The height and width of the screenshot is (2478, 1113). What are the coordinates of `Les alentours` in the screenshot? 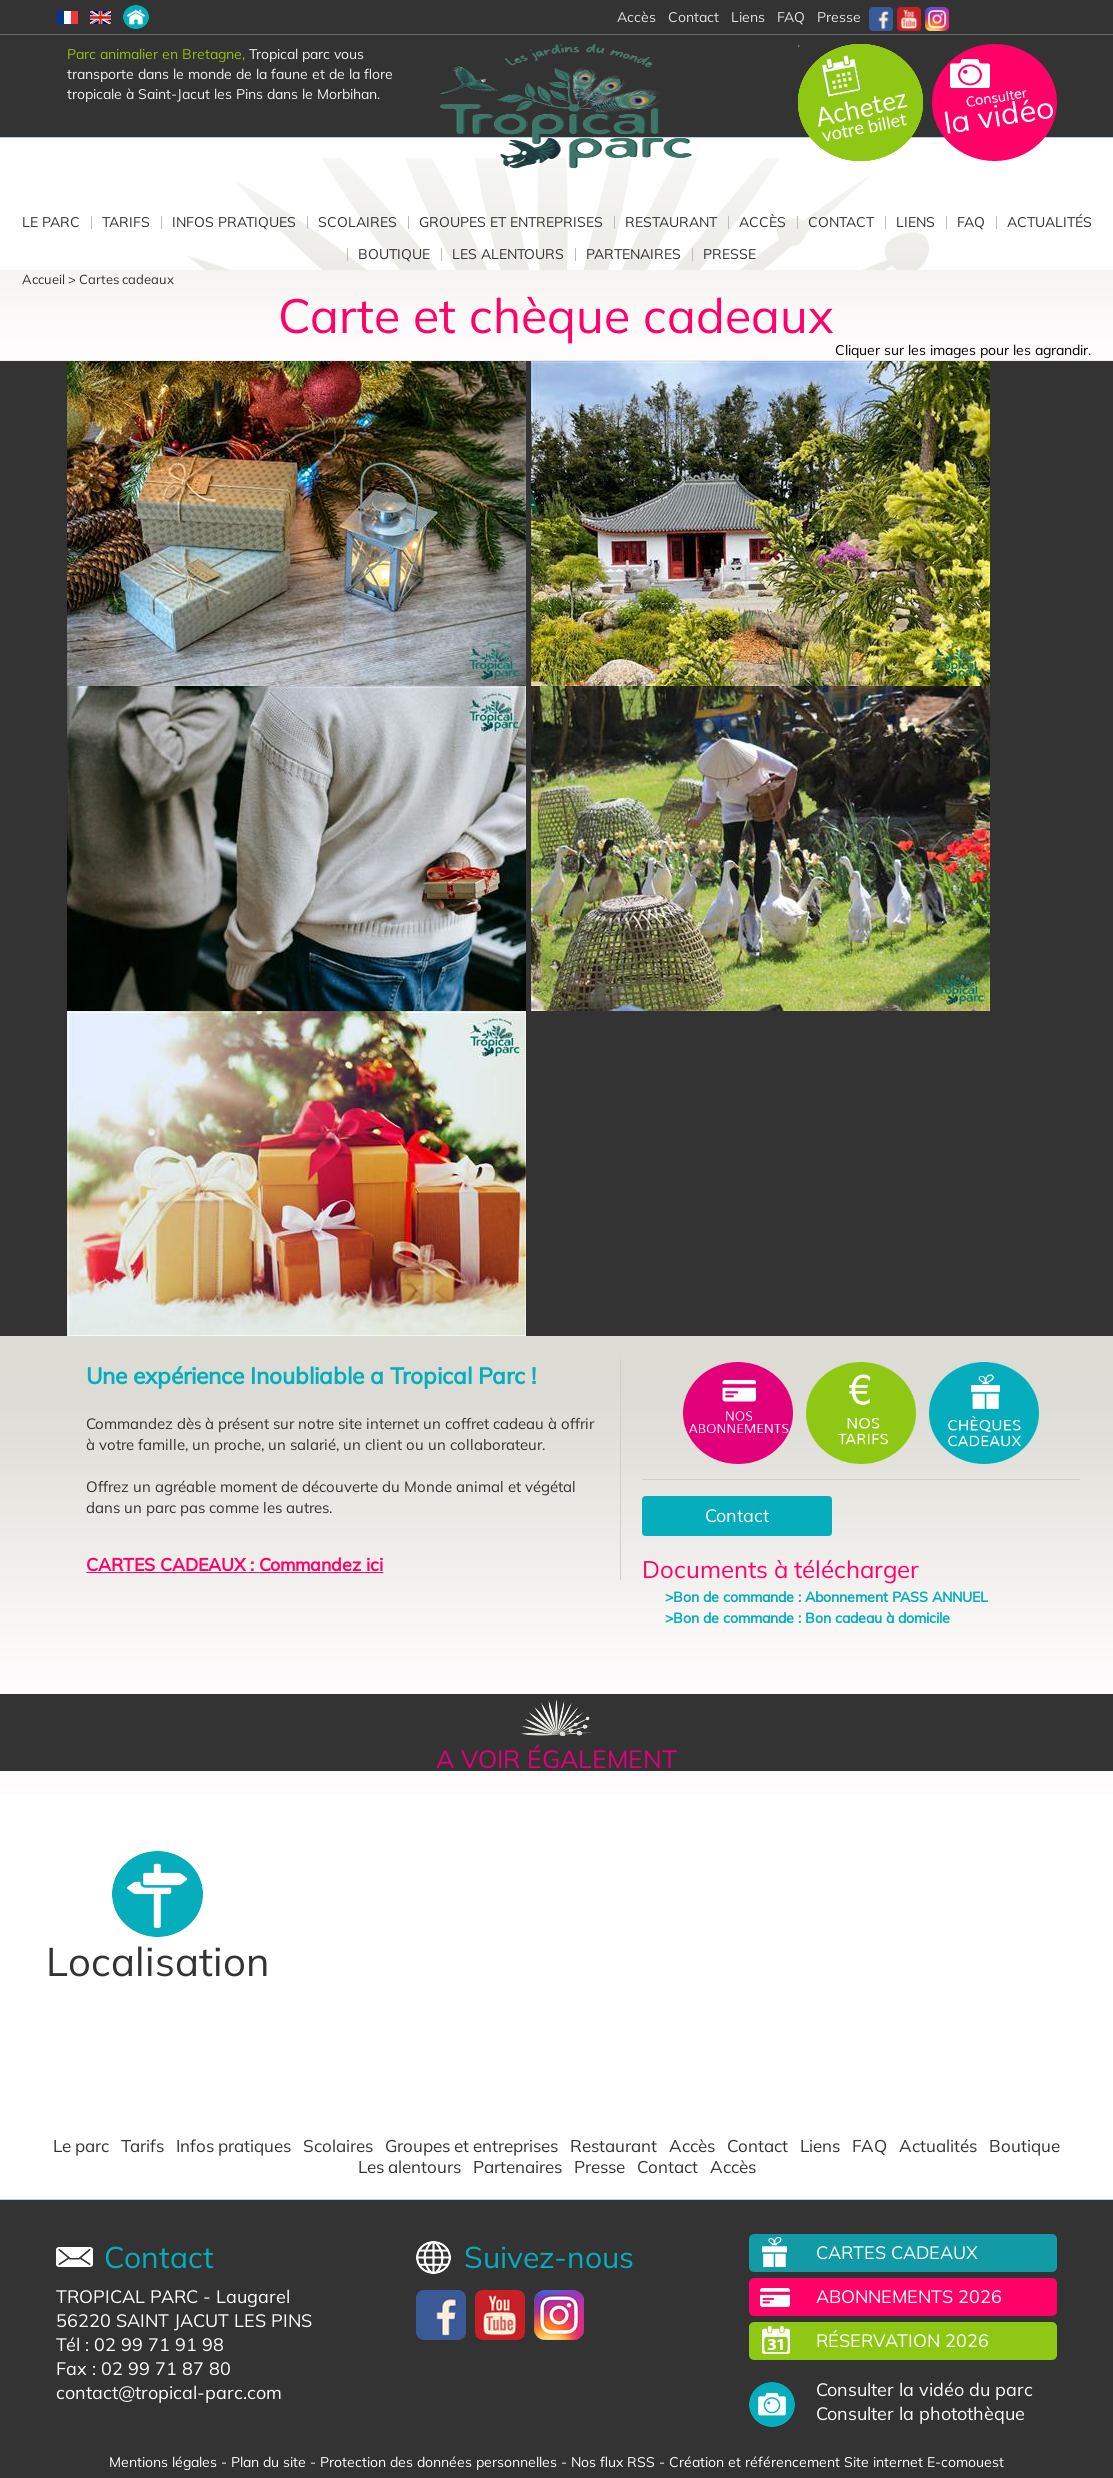 It's located at (508, 254).